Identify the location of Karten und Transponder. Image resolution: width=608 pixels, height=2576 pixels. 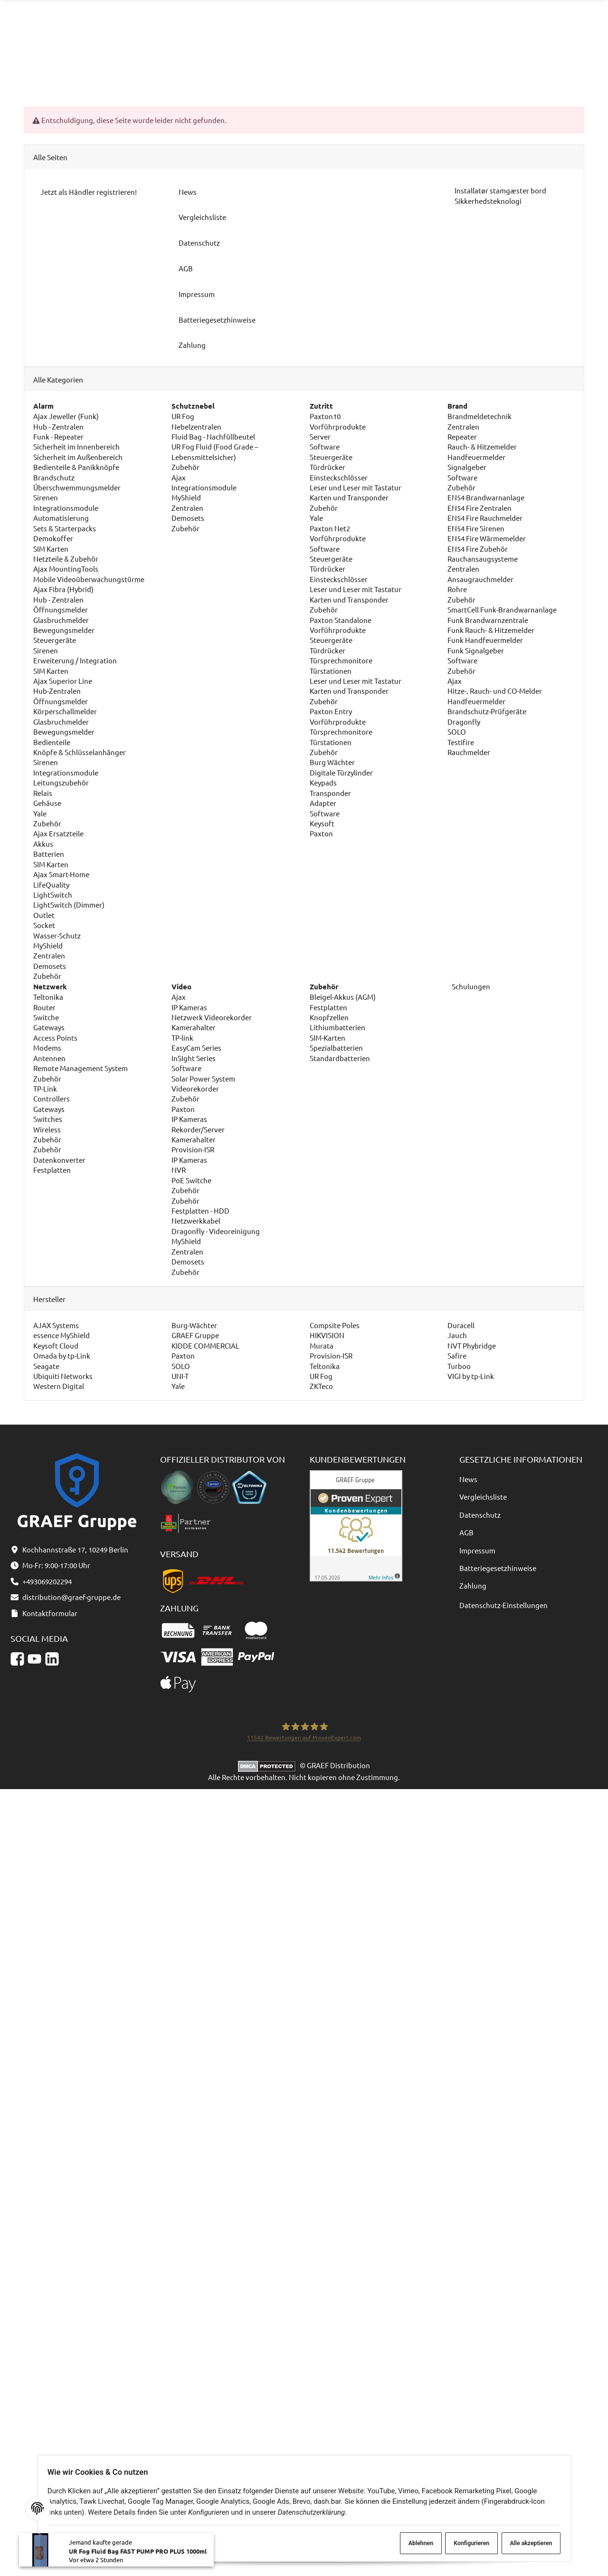
(349, 497).